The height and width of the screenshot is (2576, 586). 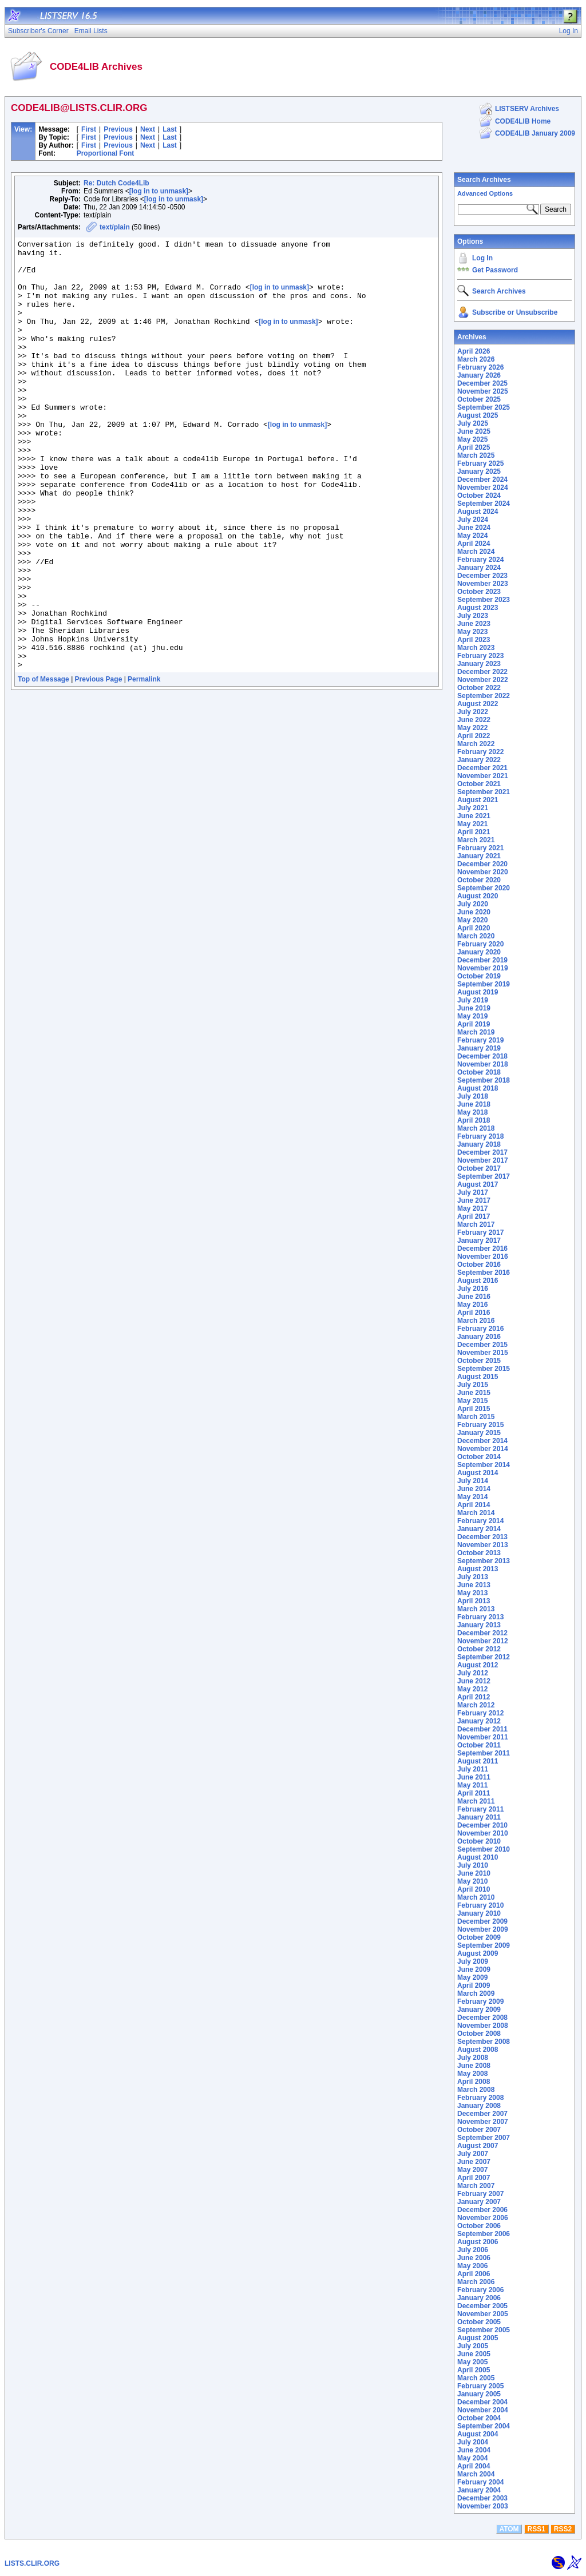 I want to click on July 2008, so click(x=472, y=2058).